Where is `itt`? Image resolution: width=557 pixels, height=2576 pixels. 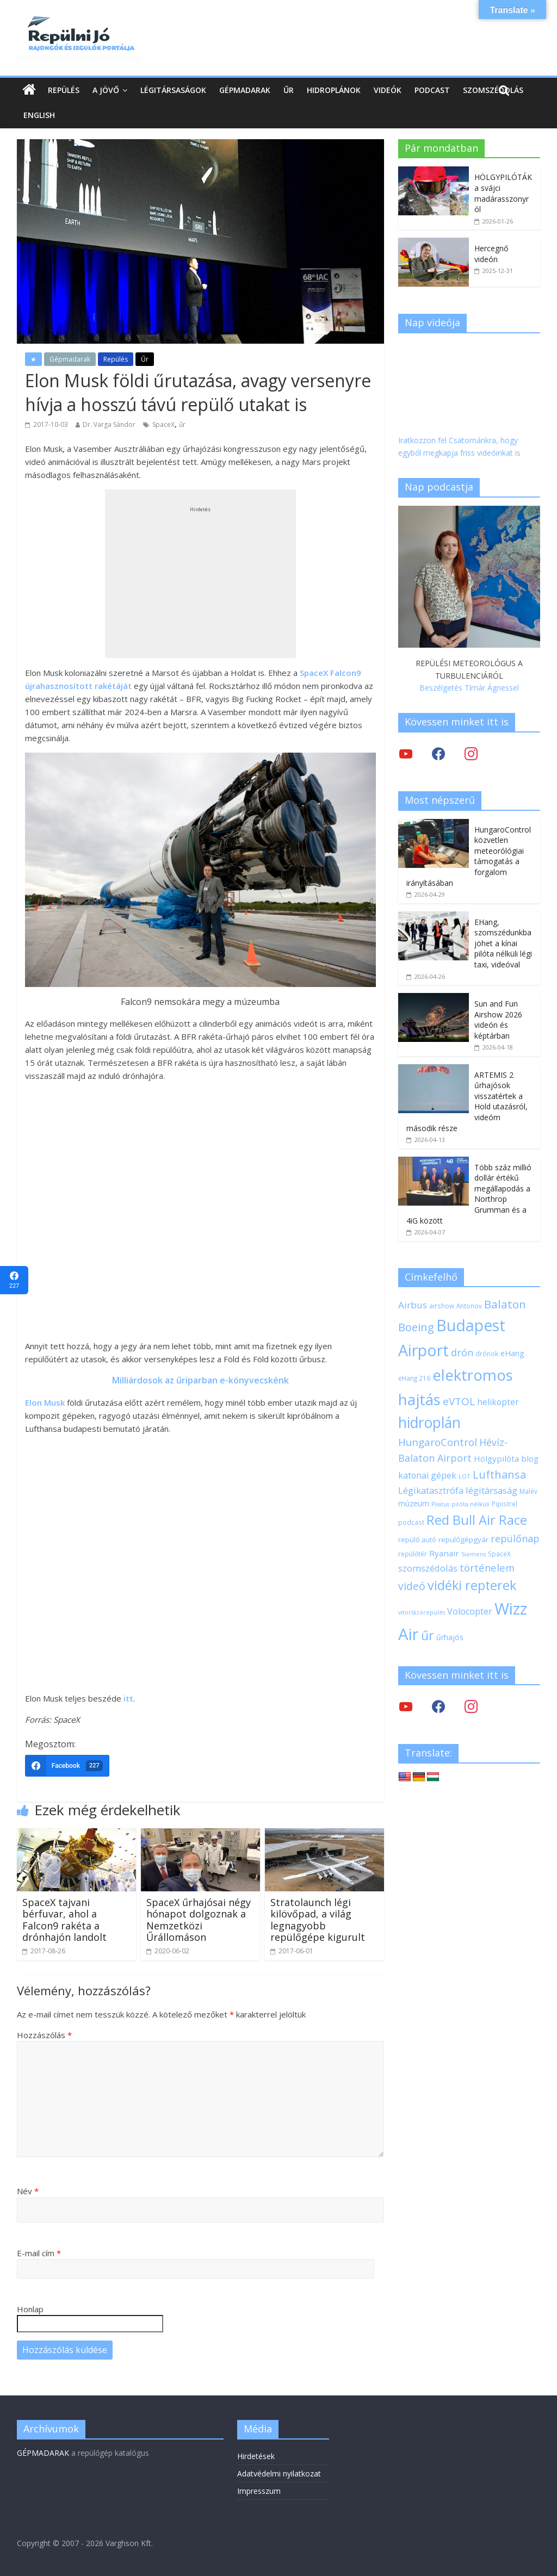 itt is located at coordinates (128, 1698).